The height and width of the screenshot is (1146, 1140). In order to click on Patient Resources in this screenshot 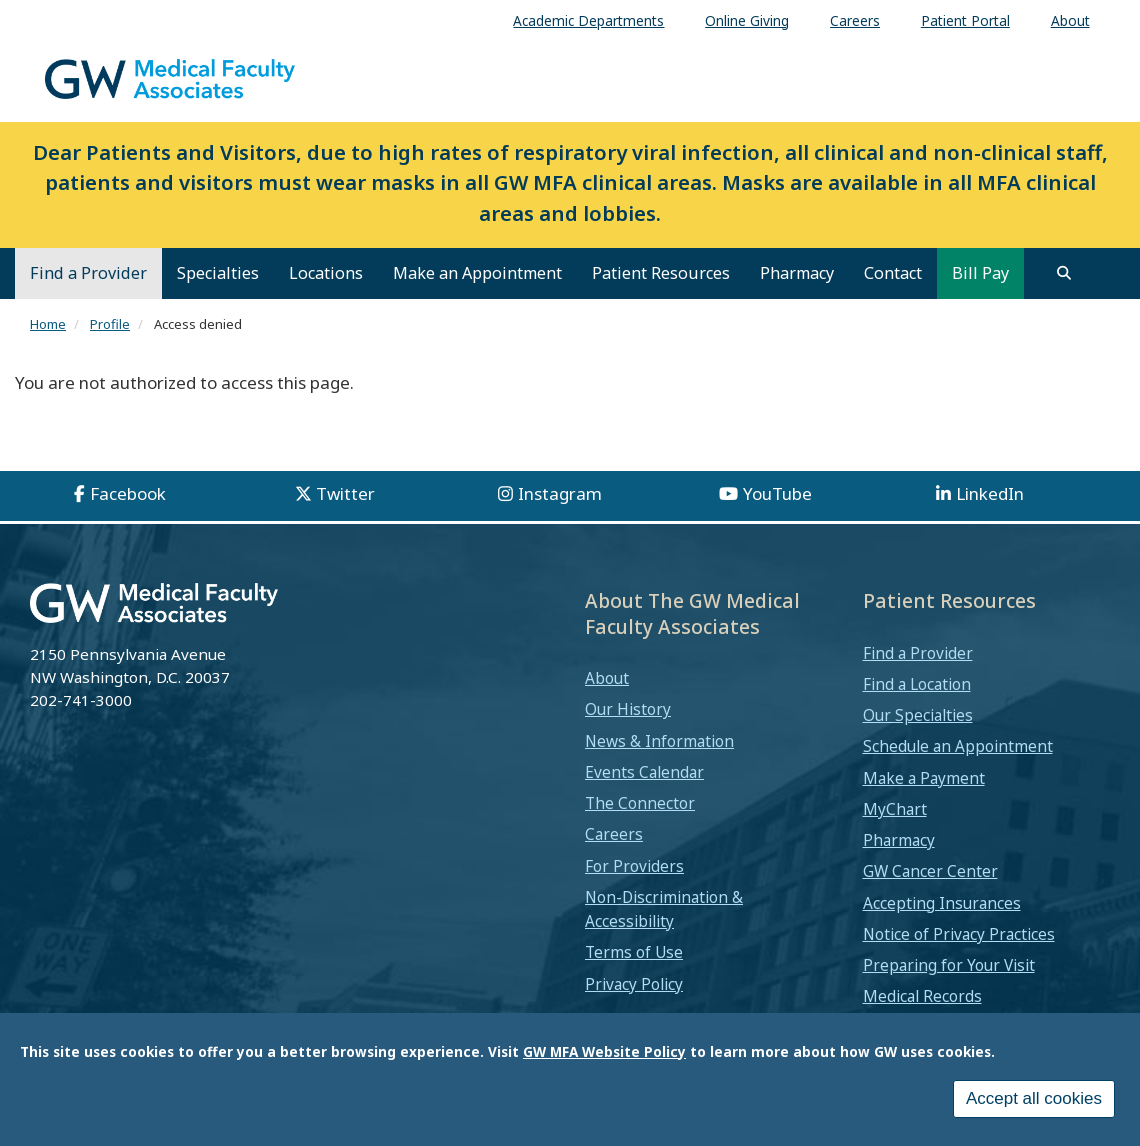, I will do `click(661, 273)`.